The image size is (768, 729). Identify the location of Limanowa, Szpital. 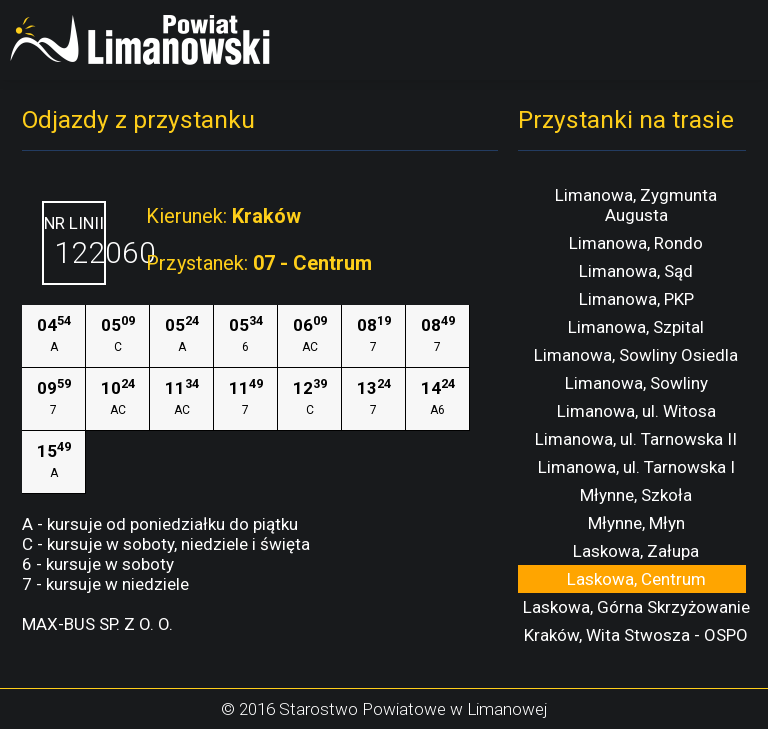
(636, 327).